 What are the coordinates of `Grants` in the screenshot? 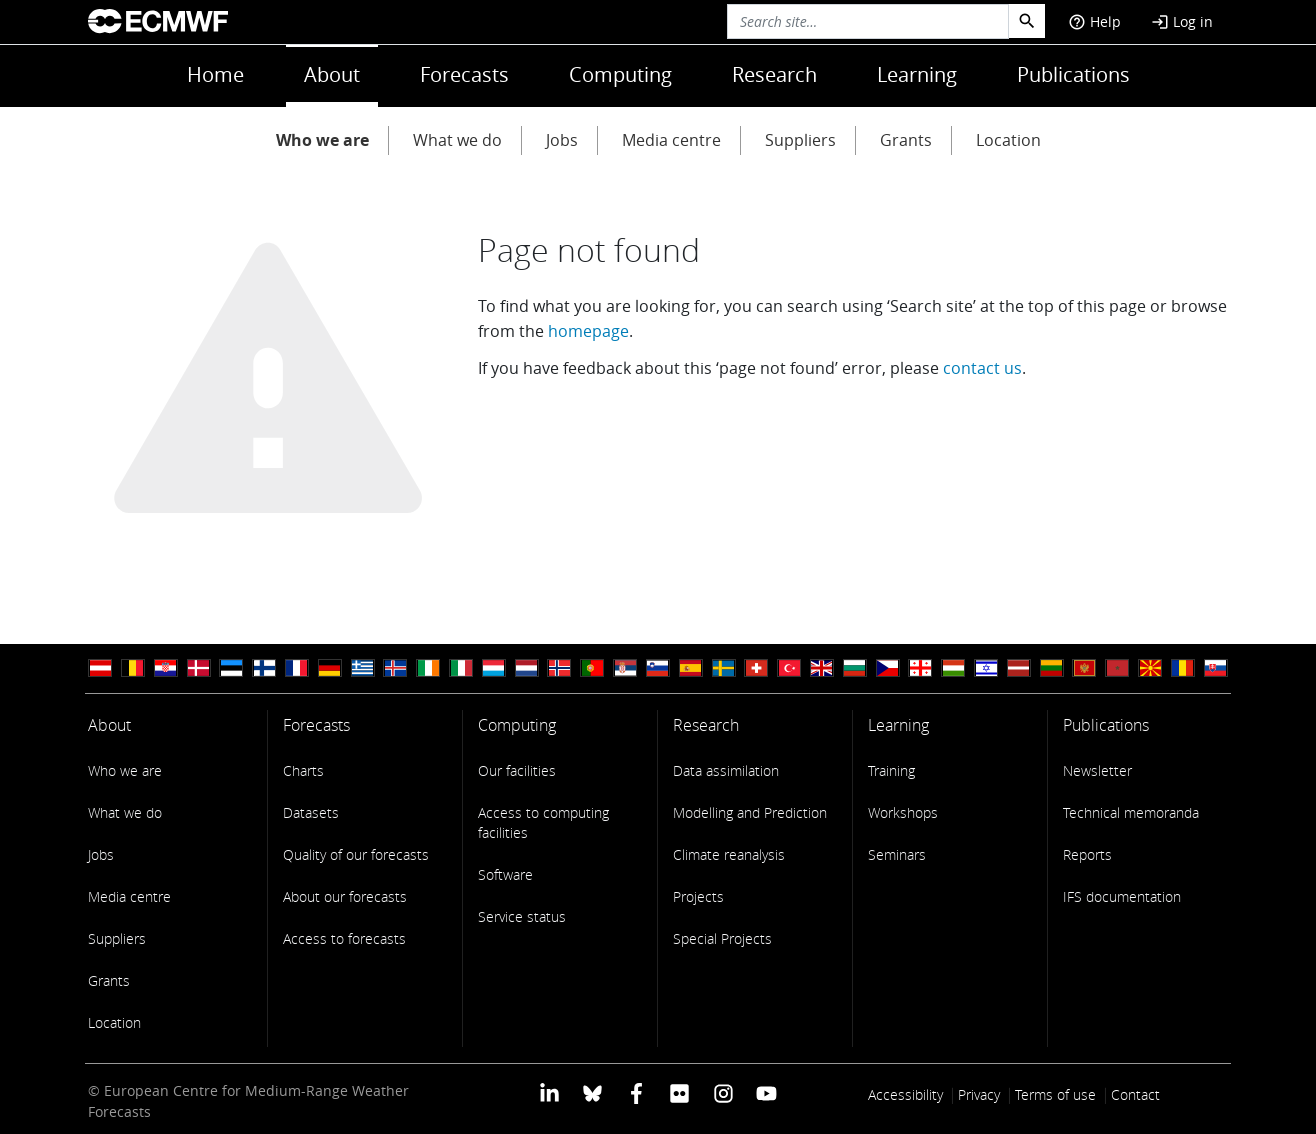 It's located at (906, 140).